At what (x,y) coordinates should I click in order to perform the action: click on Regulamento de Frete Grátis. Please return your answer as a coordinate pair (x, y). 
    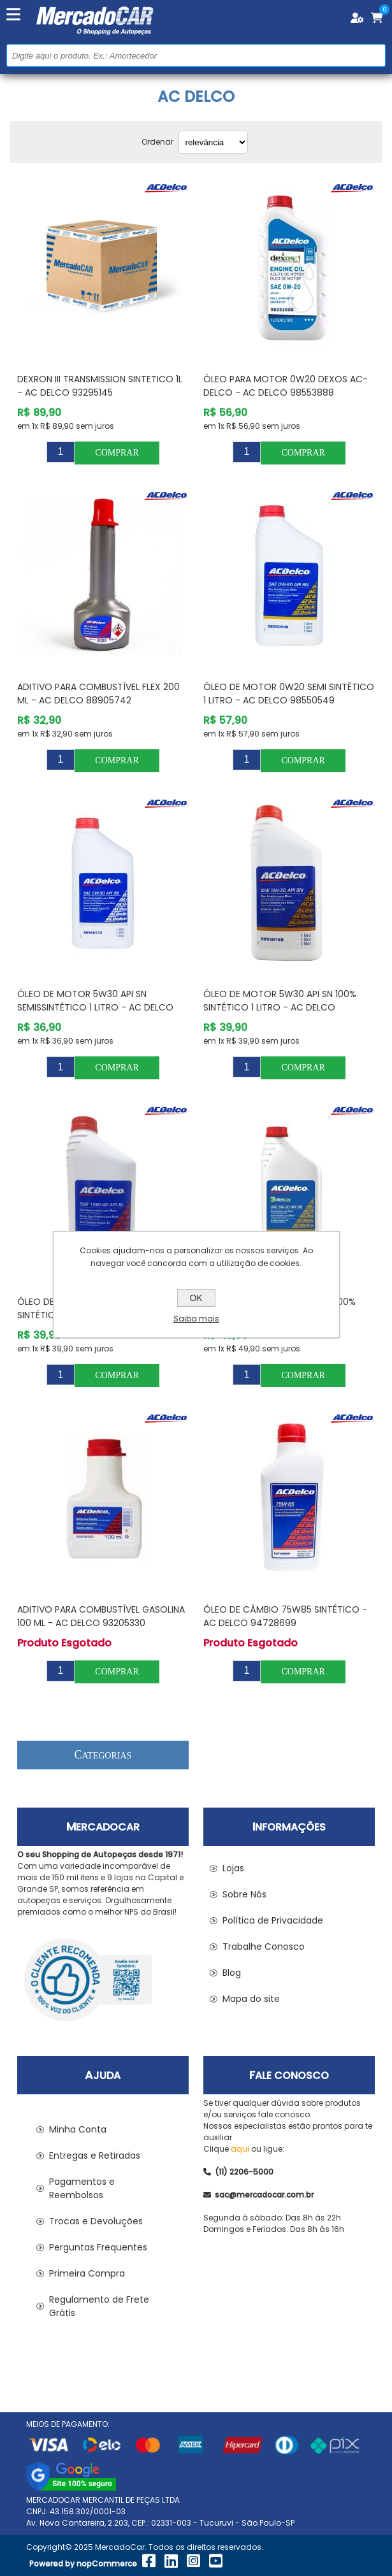
    Looking at the image, I should click on (99, 2306).